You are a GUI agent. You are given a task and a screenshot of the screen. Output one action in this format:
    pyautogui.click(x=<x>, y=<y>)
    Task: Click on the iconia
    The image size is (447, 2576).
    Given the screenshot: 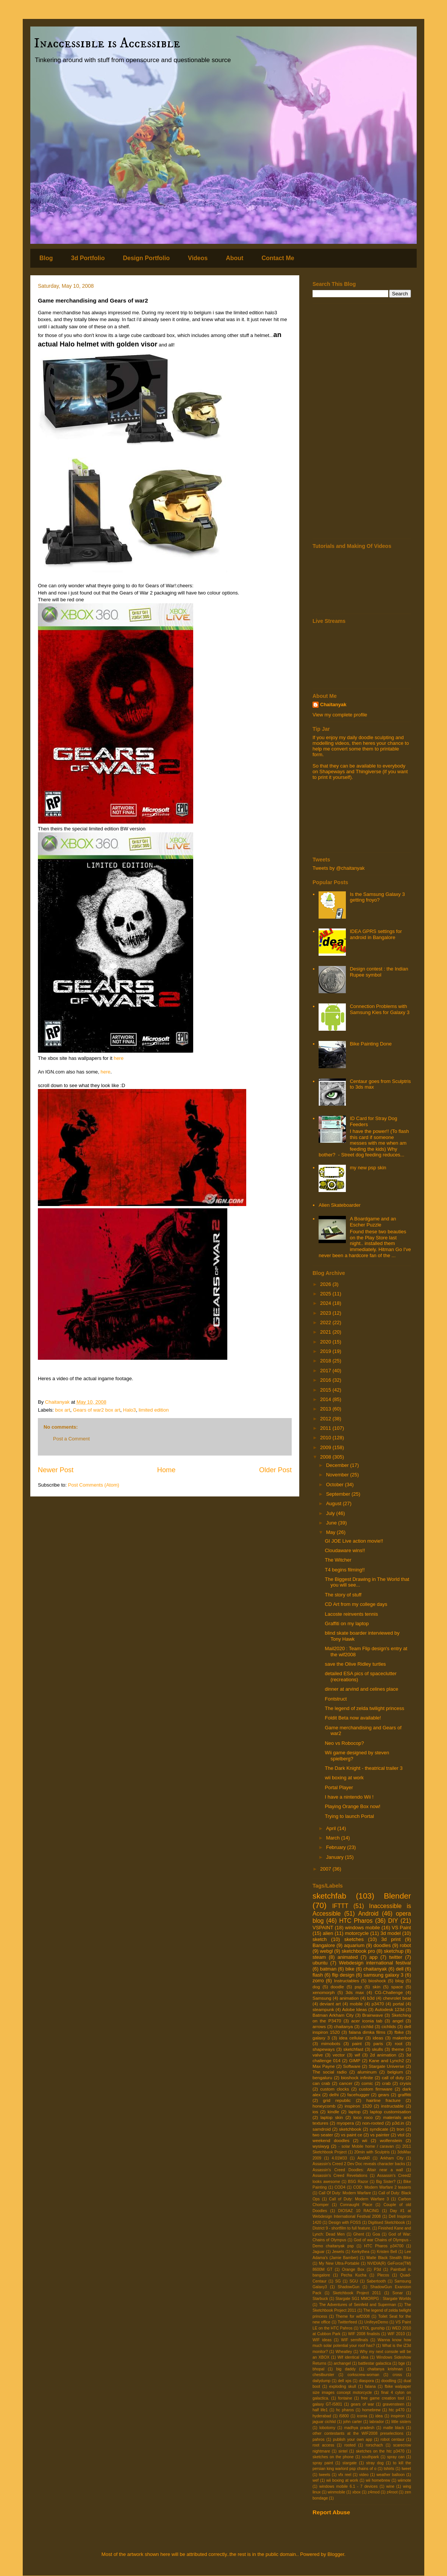 What is the action you would take?
    pyautogui.click(x=362, y=2416)
    